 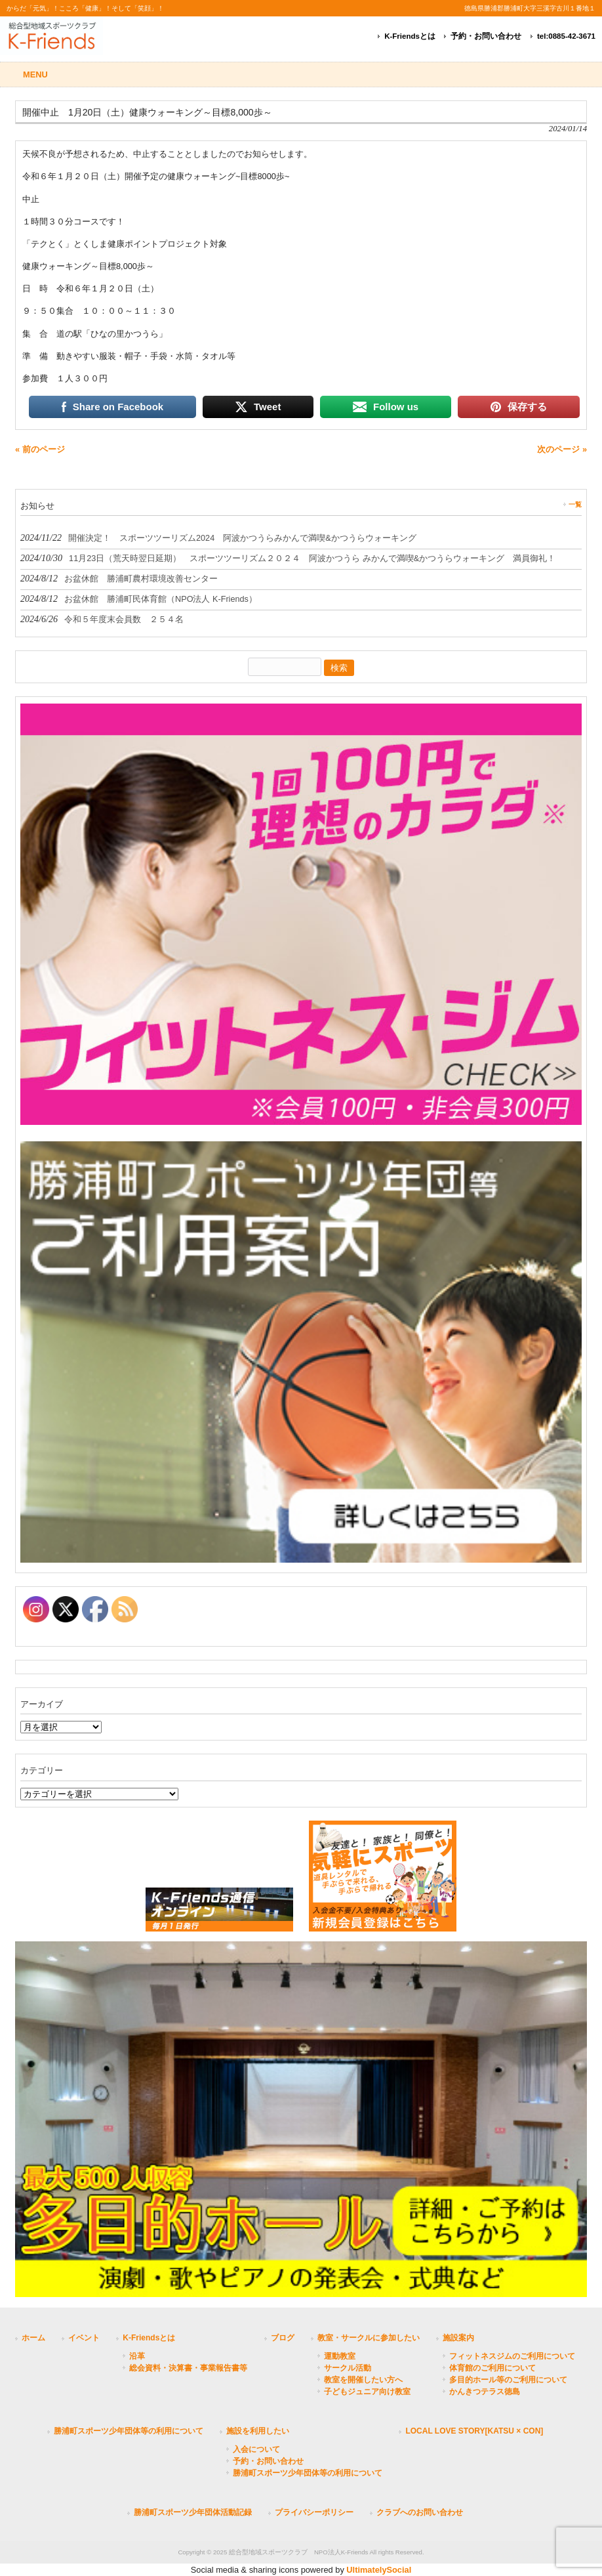 I want to click on 施設を利用したい, so click(x=257, y=2431).